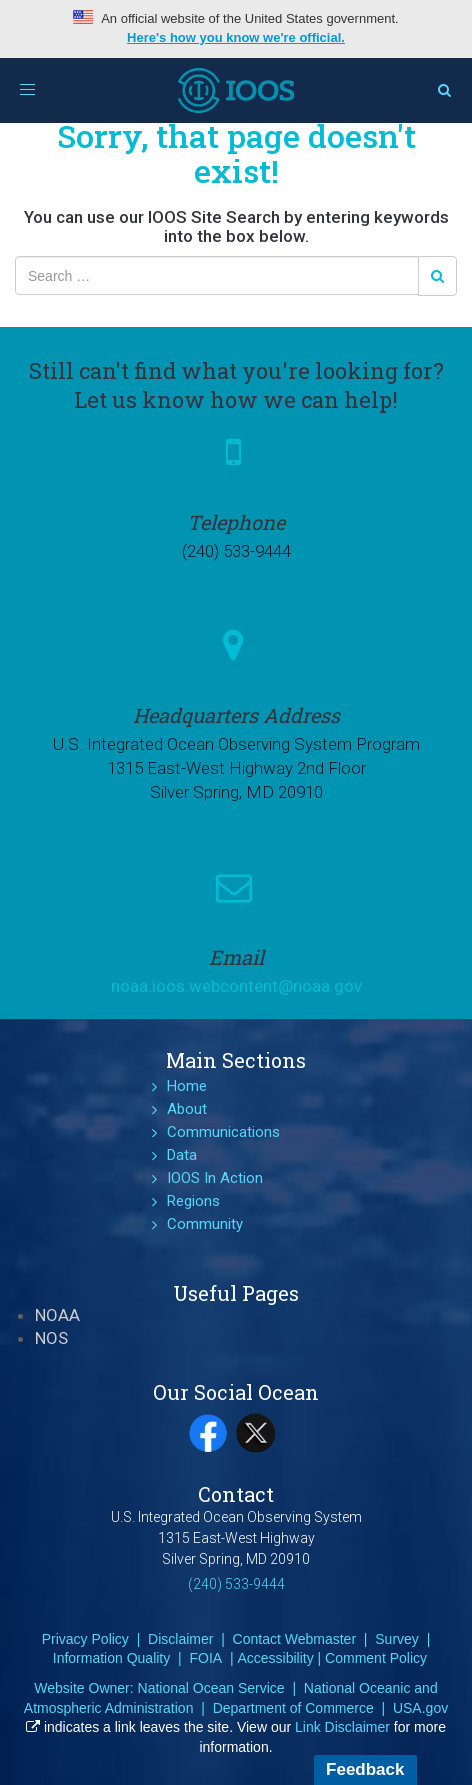 The height and width of the screenshot is (1785, 472). What do you see at coordinates (51, 1338) in the screenshot?
I see `NOS` at bounding box center [51, 1338].